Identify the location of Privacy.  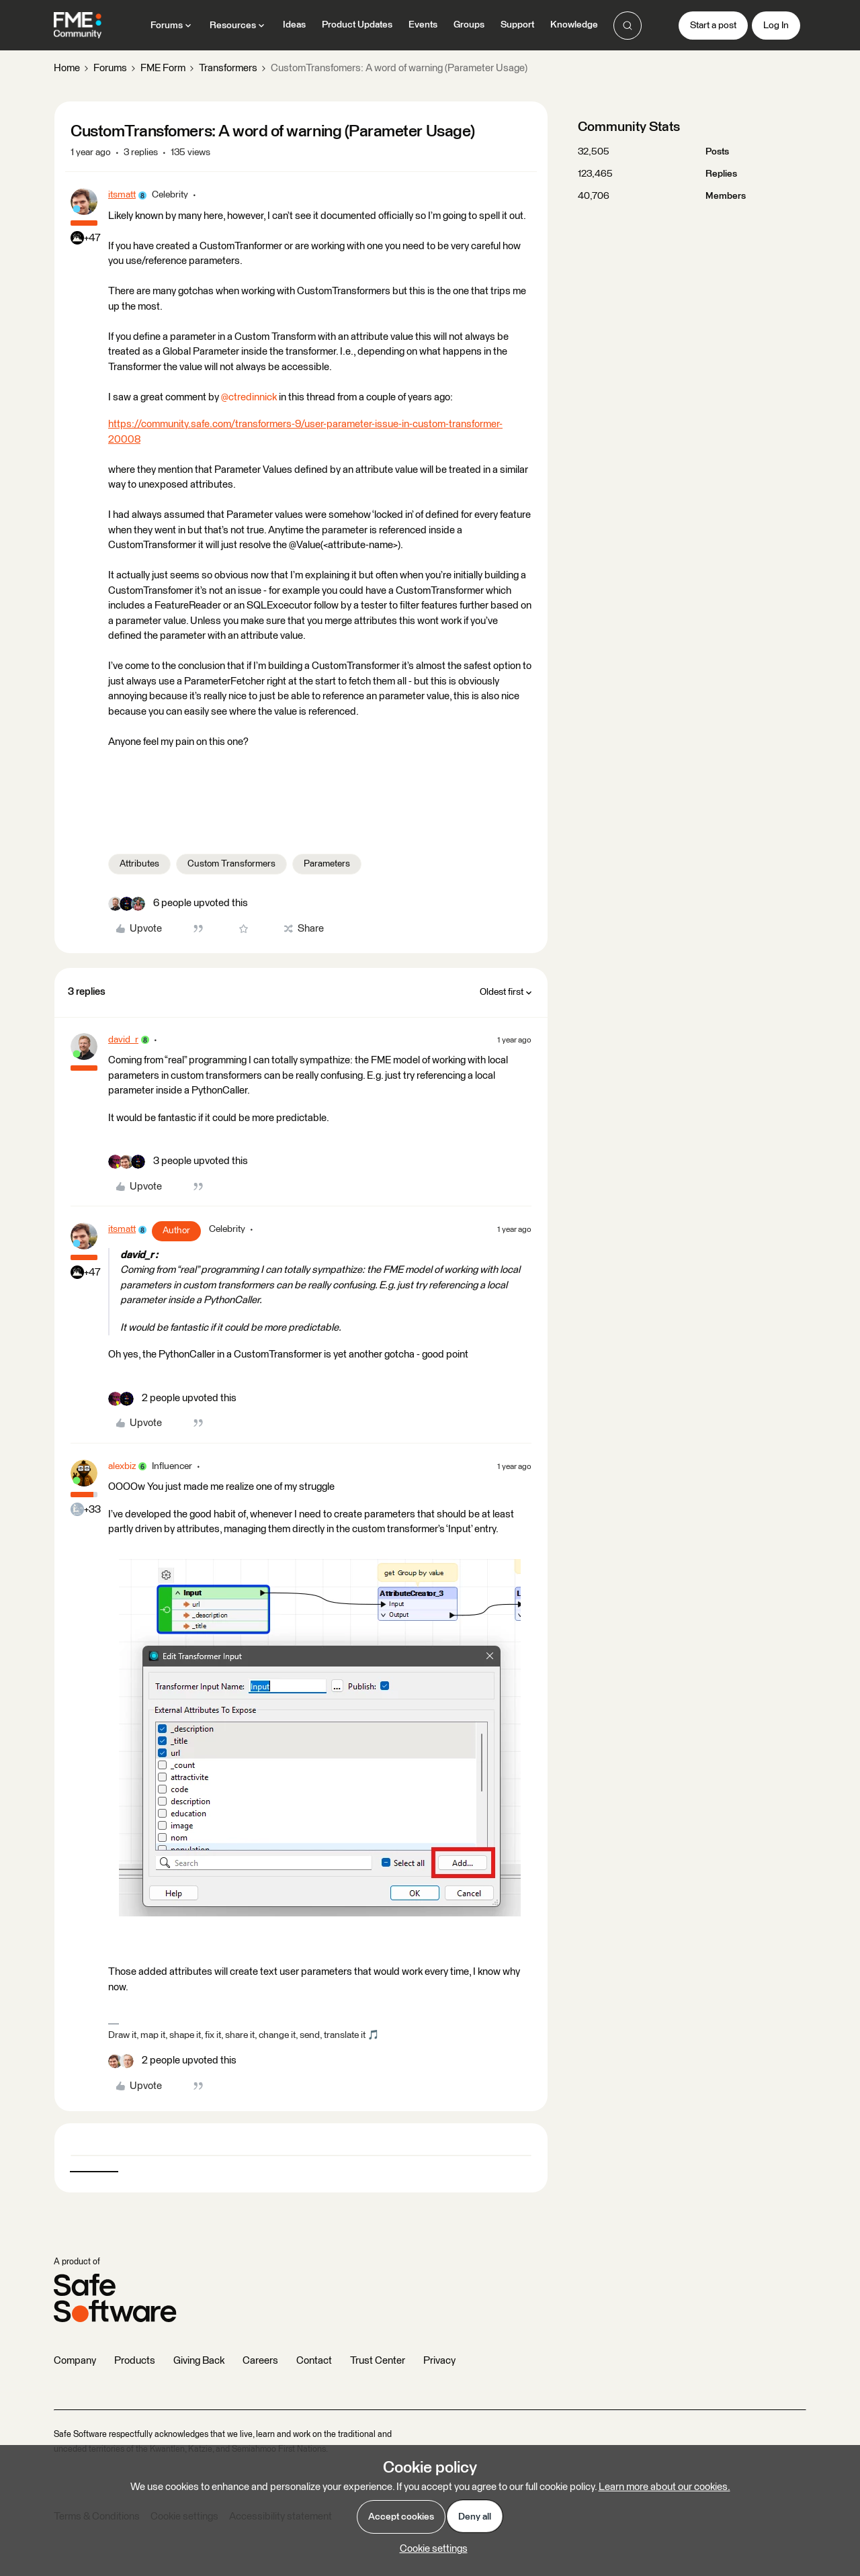
(439, 2361).